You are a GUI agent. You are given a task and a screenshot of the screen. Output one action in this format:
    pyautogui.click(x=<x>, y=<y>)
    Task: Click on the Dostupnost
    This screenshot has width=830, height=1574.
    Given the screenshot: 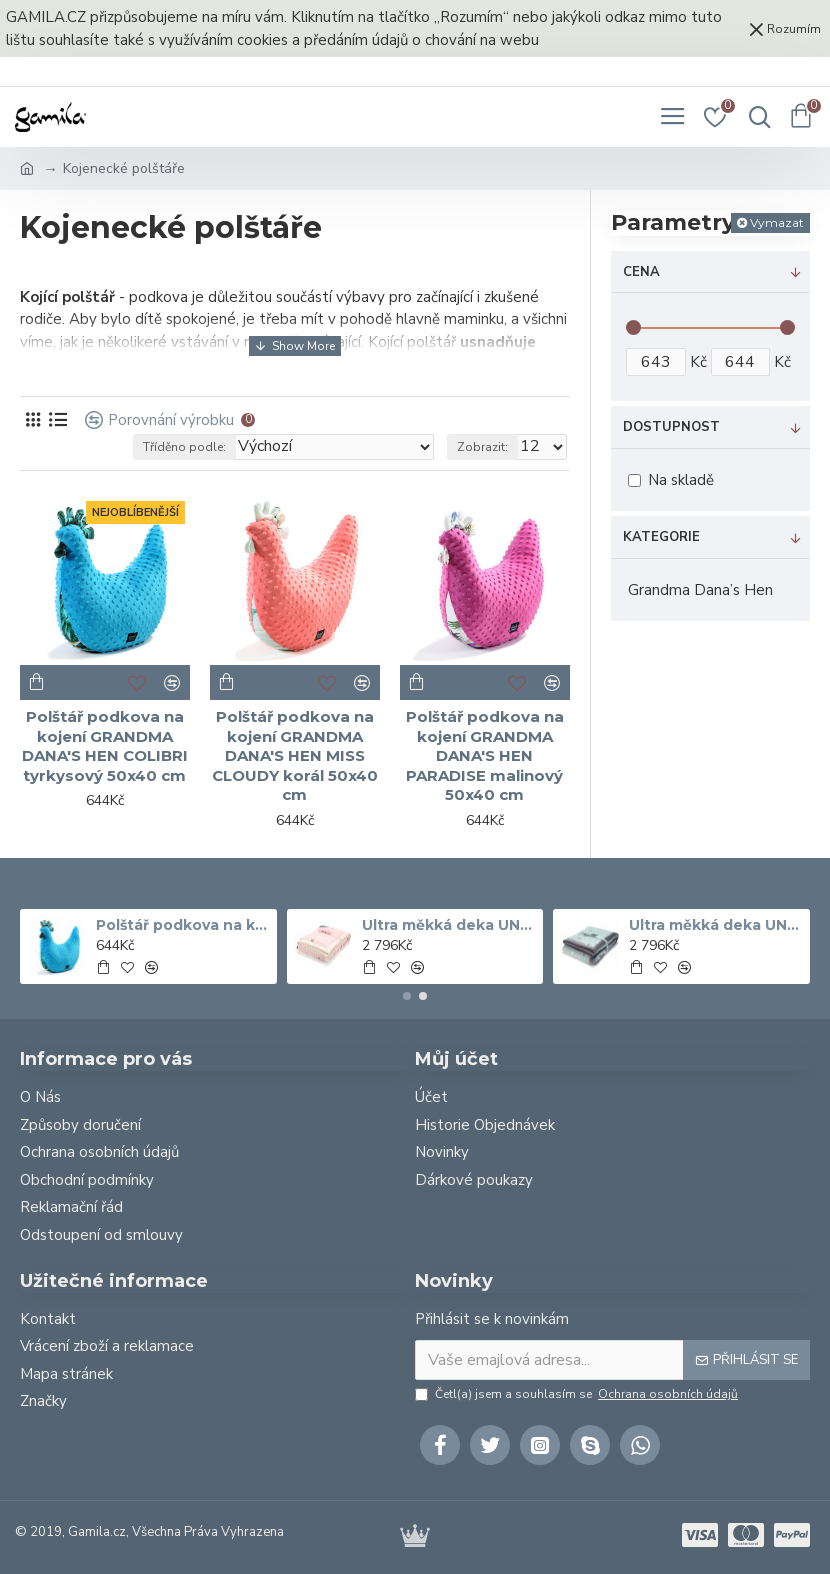 What is the action you would take?
    pyautogui.click(x=671, y=427)
    